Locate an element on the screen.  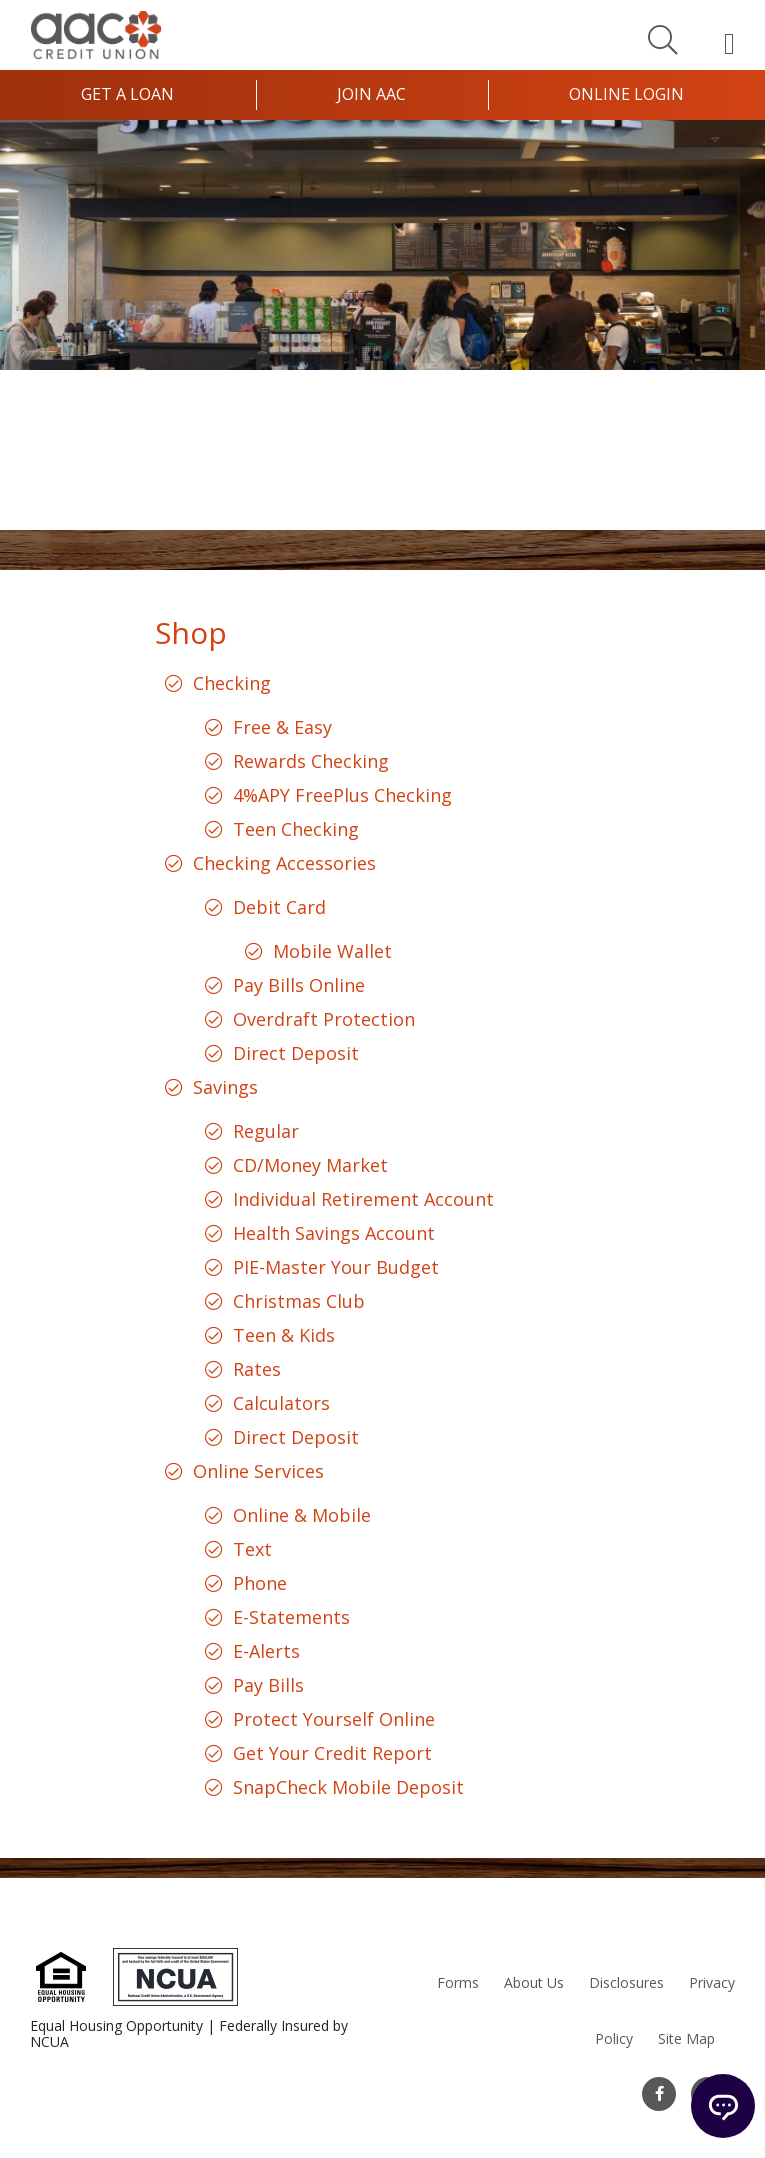
Rewards Checking is located at coordinates (311, 761).